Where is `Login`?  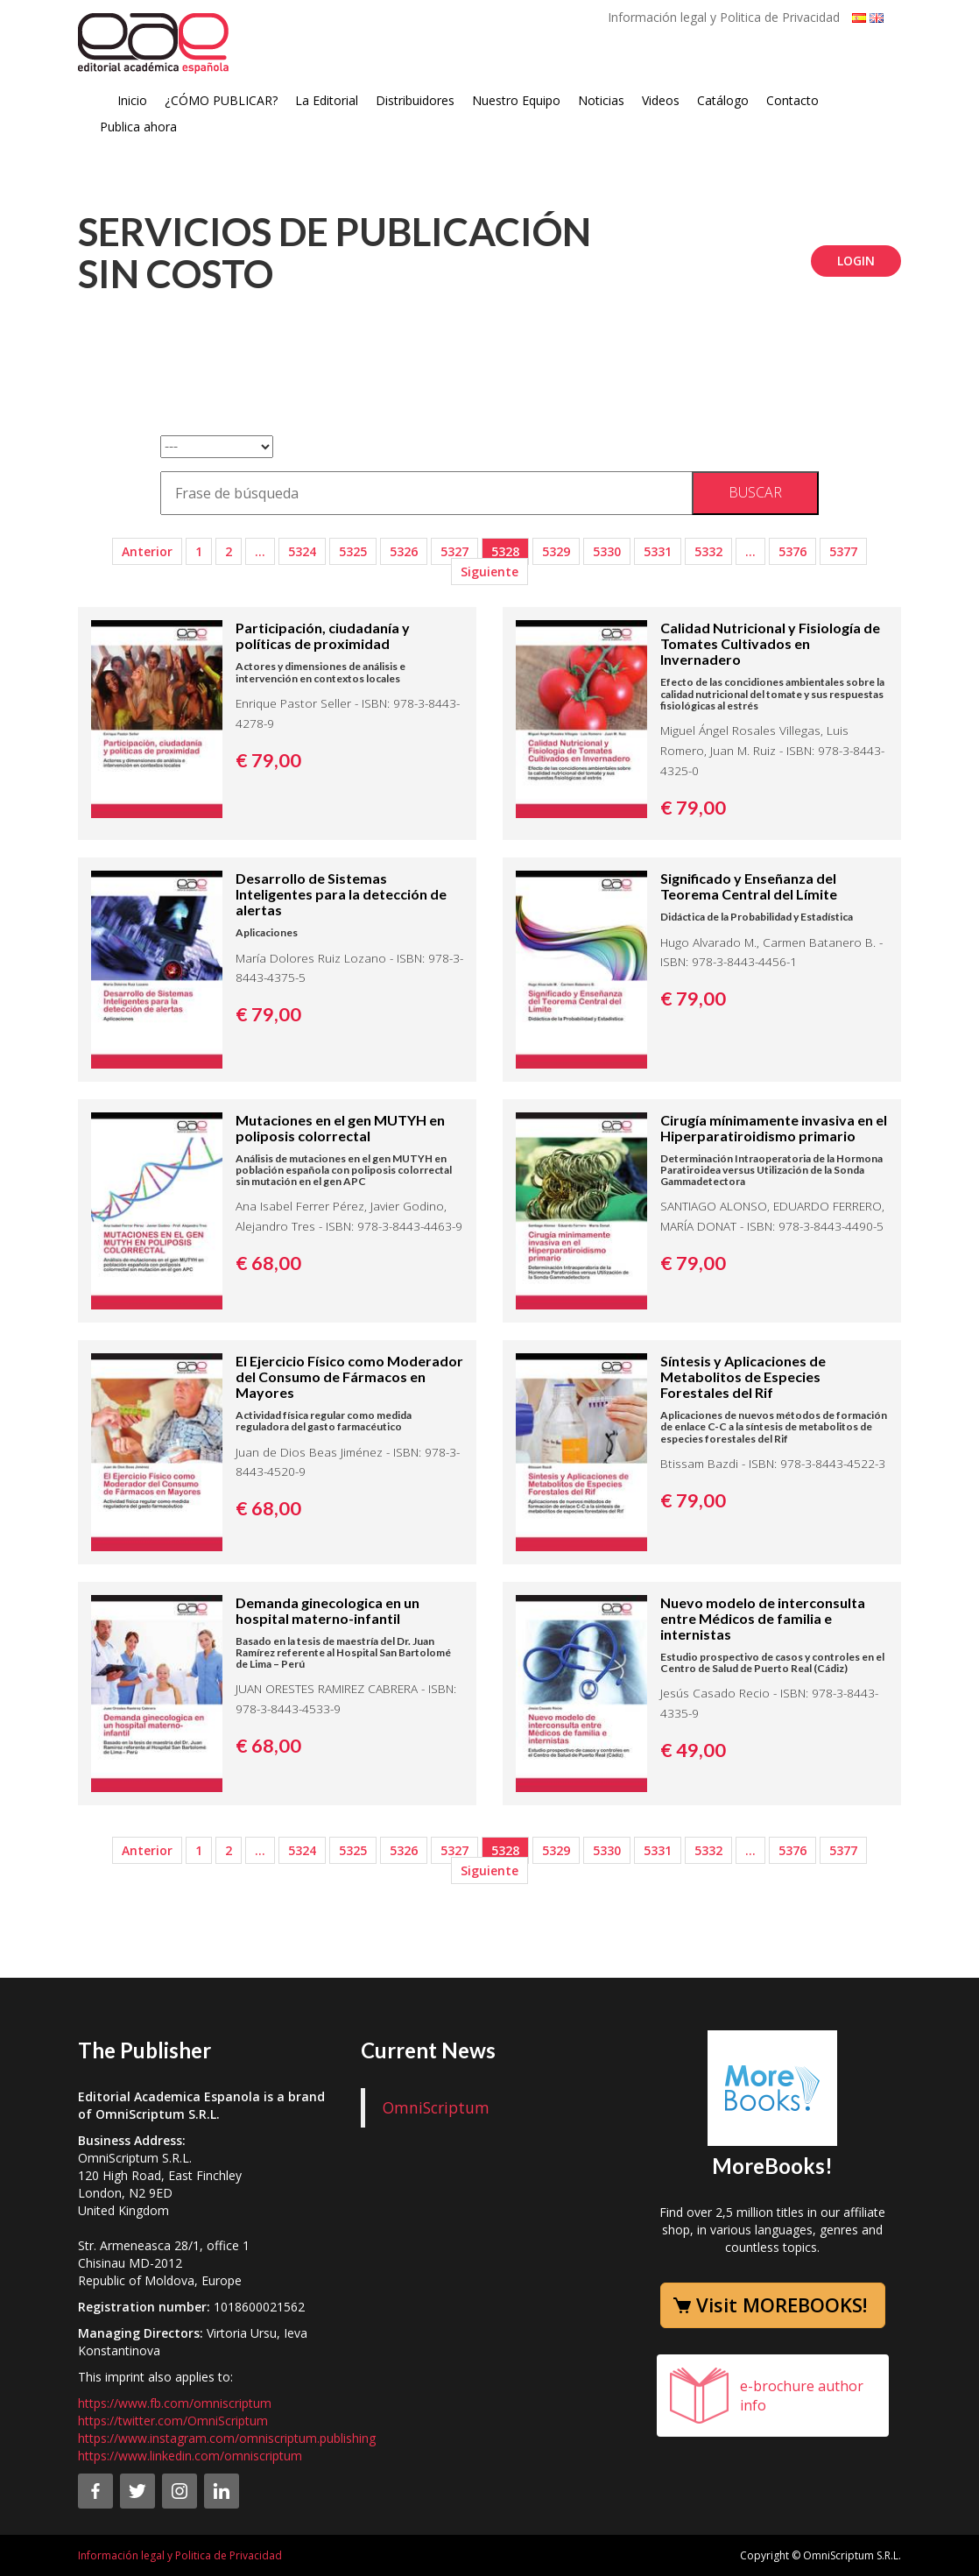 Login is located at coordinates (856, 260).